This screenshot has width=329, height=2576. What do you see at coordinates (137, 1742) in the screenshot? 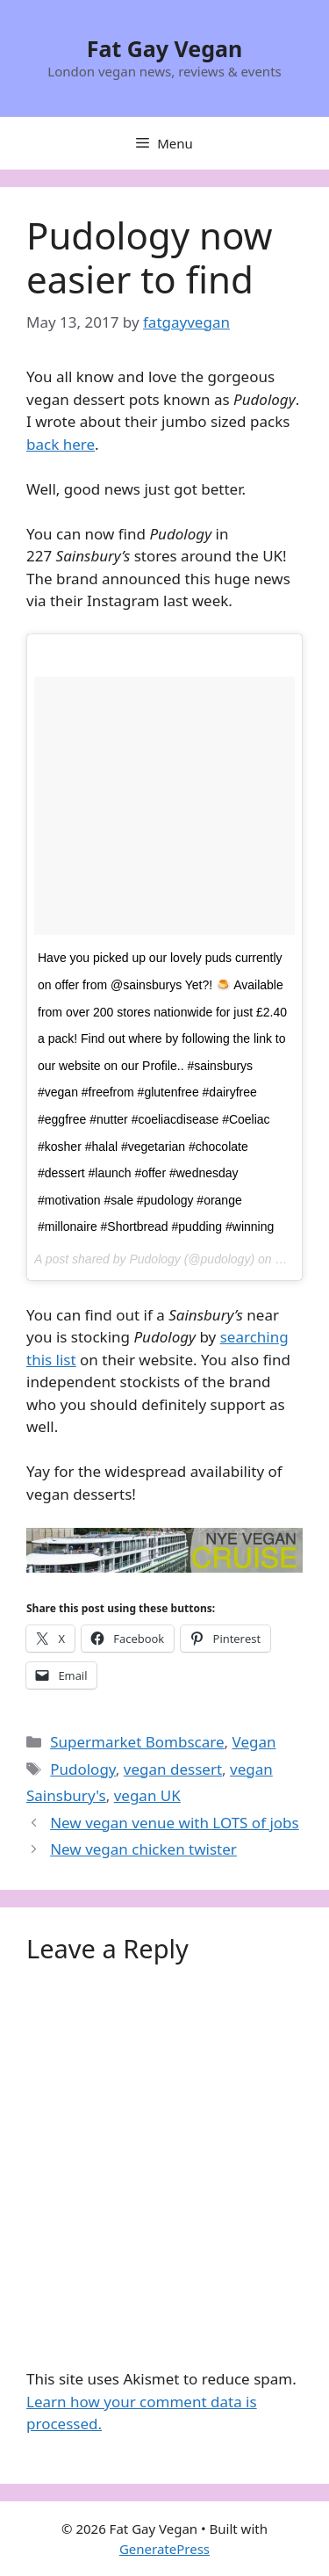
I see `Supermarket Bombscare` at bounding box center [137, 1742].